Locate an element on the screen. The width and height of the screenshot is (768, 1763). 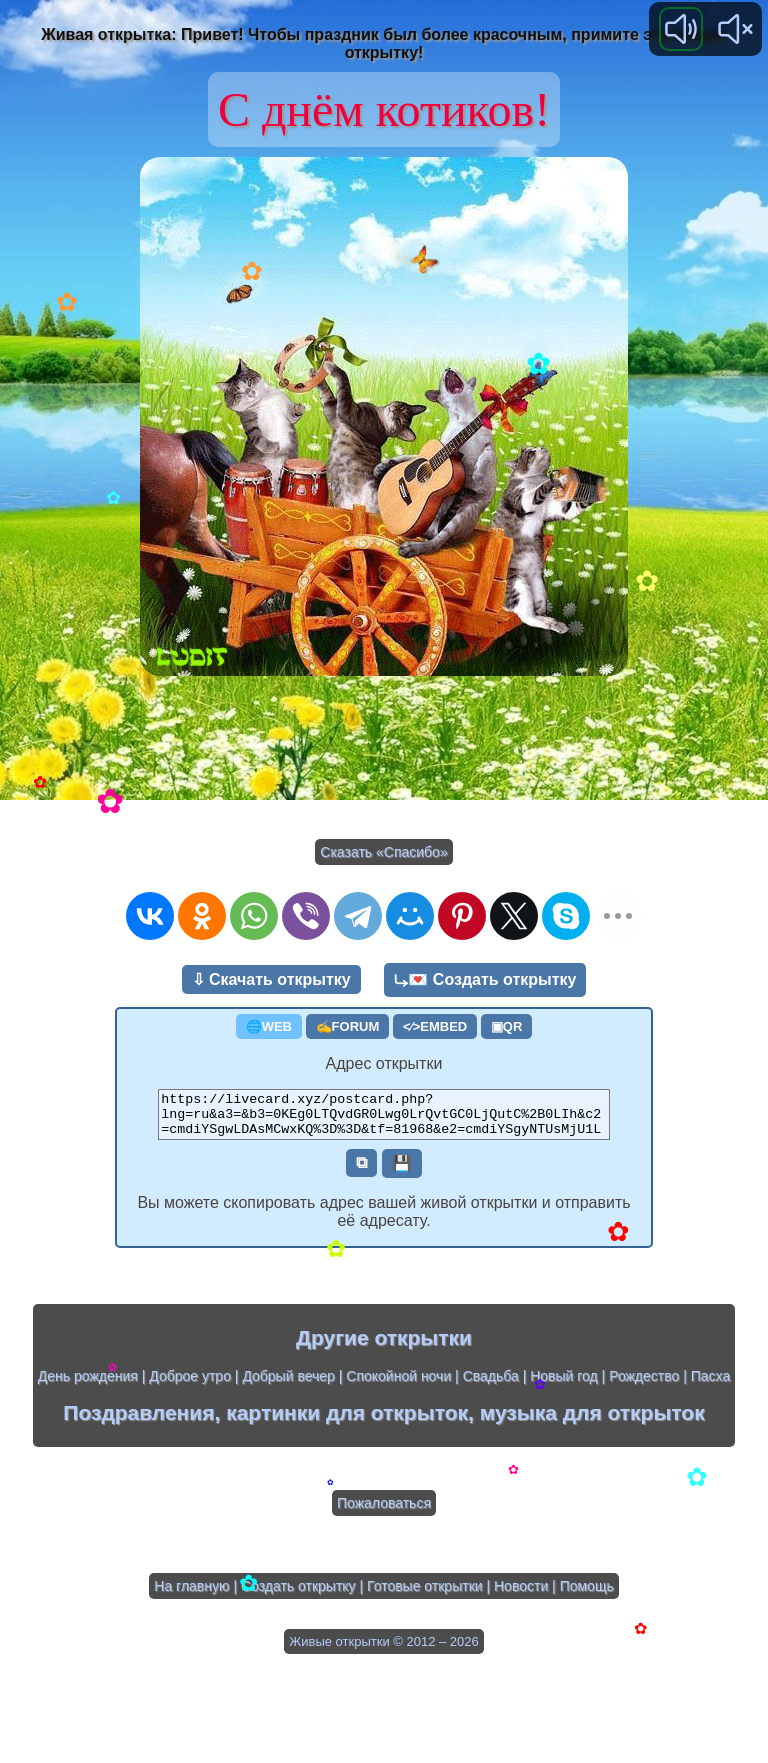
🌐WEB is located at coordinates (269, 1026).